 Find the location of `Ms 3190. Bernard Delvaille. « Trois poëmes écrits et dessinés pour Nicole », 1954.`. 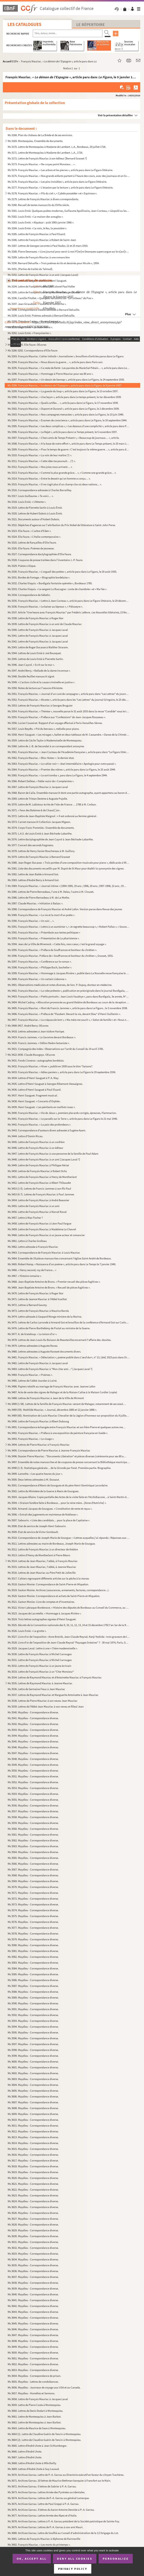

Ms 3190. Bernard Delvaille. « Trois poëmes écrits et dessinés pour Nicole », 1954. is located at coordinates (53, 263).